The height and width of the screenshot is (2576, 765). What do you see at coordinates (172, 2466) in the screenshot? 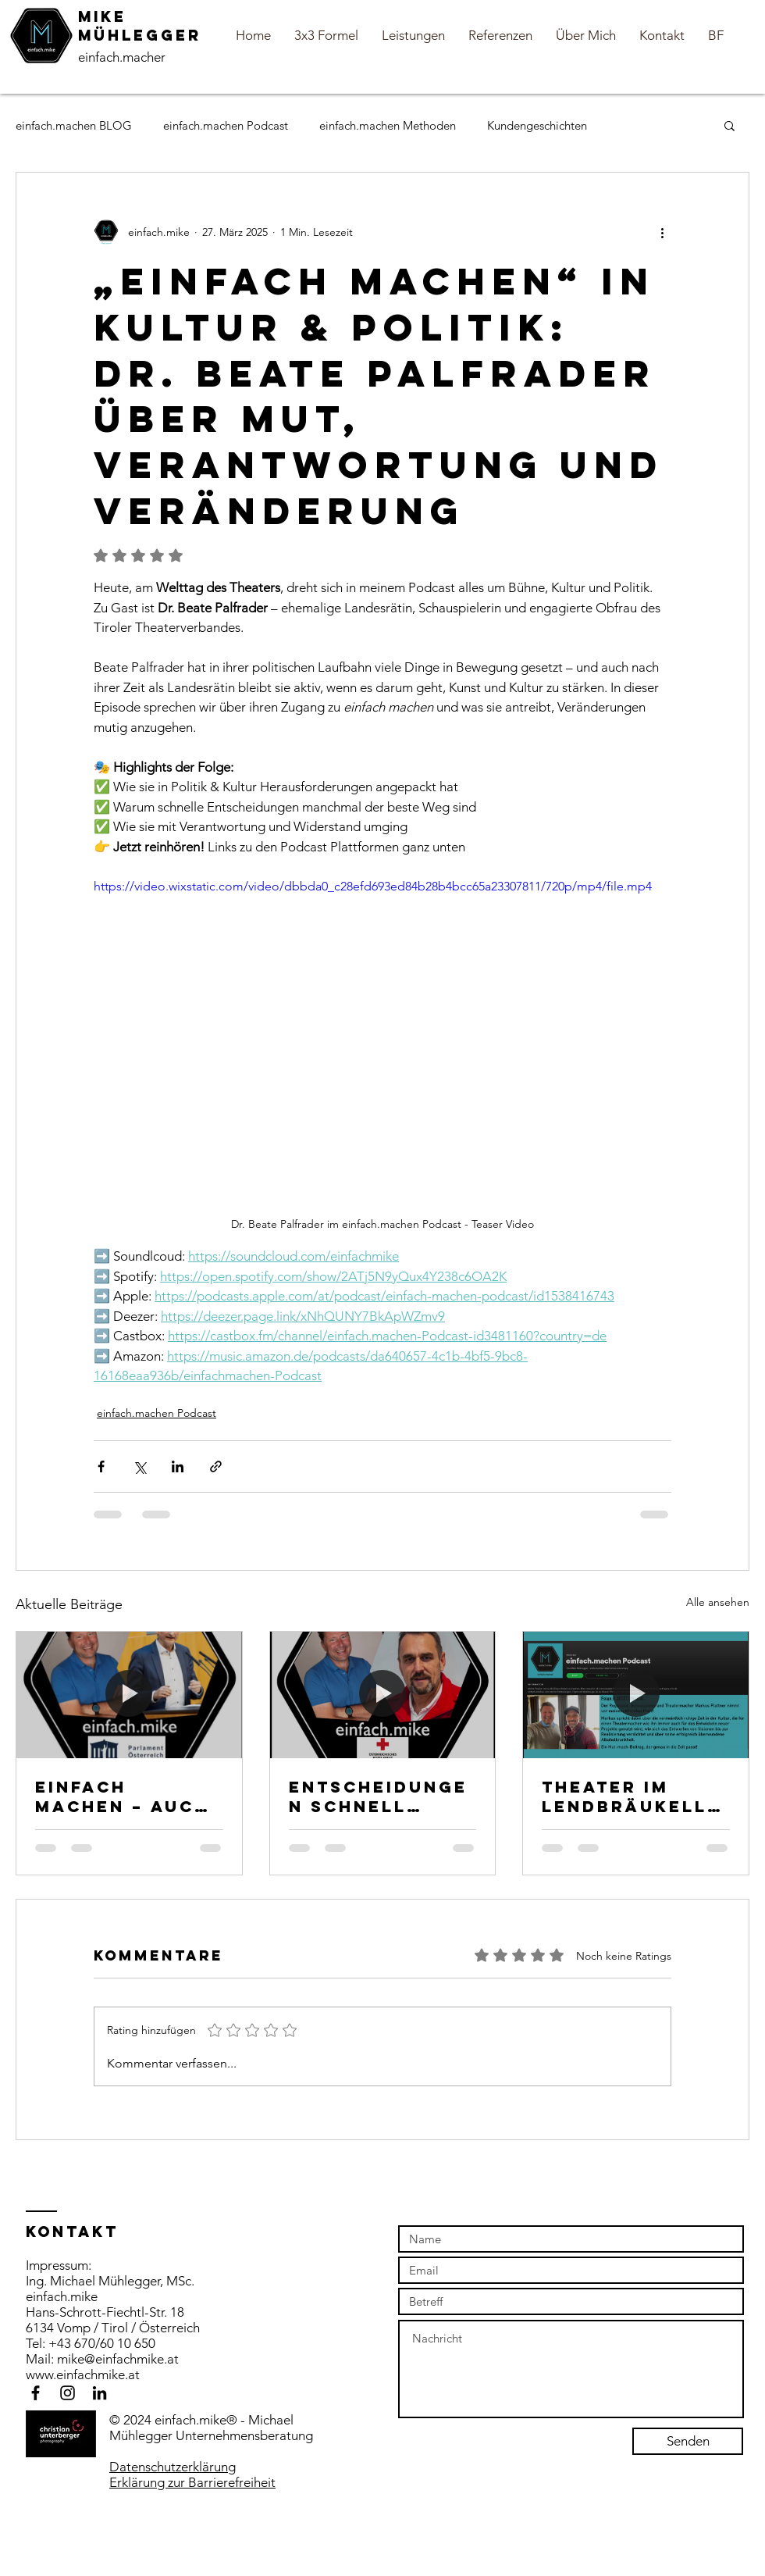
I see `Datenschutzerklärung` at bounding box center [172, 2466].